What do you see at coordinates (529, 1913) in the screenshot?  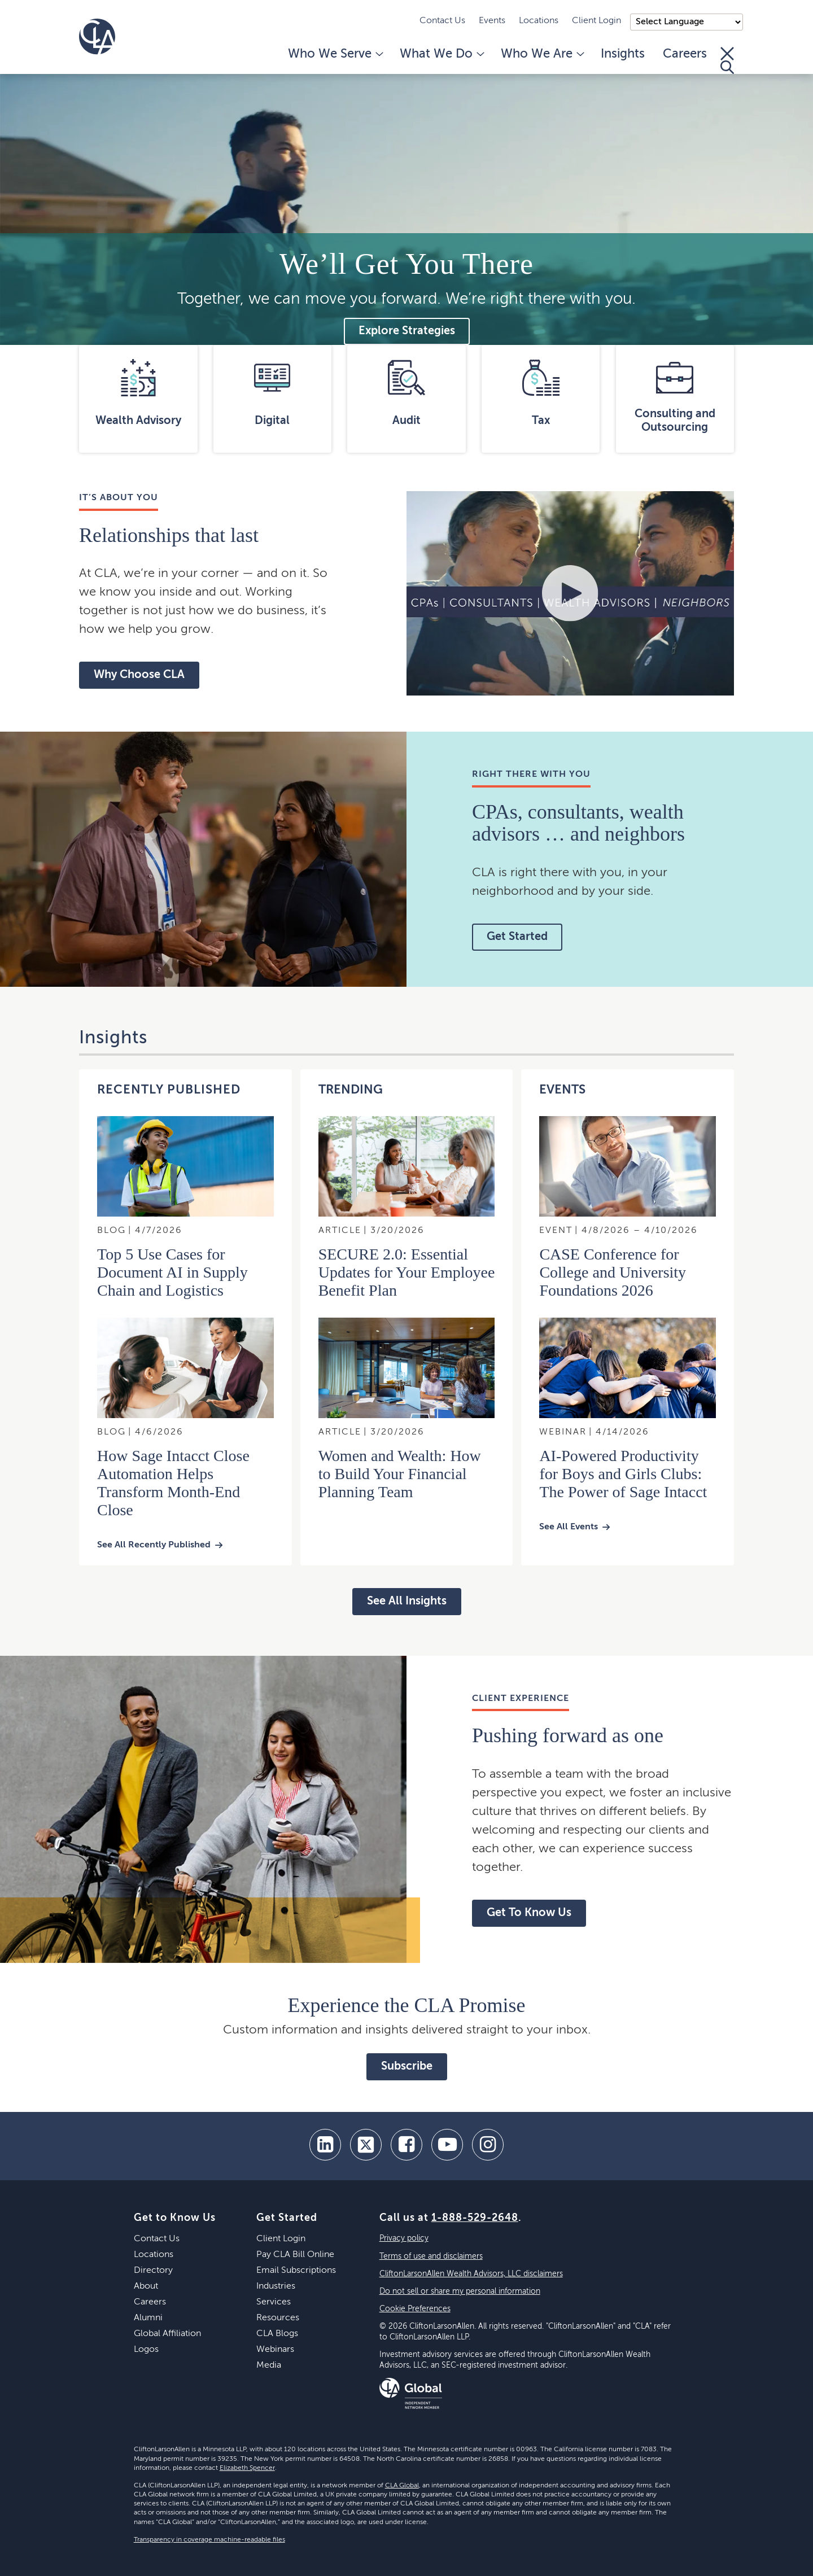 I see `Get To Know Us` at bounding box center [529, 1913].